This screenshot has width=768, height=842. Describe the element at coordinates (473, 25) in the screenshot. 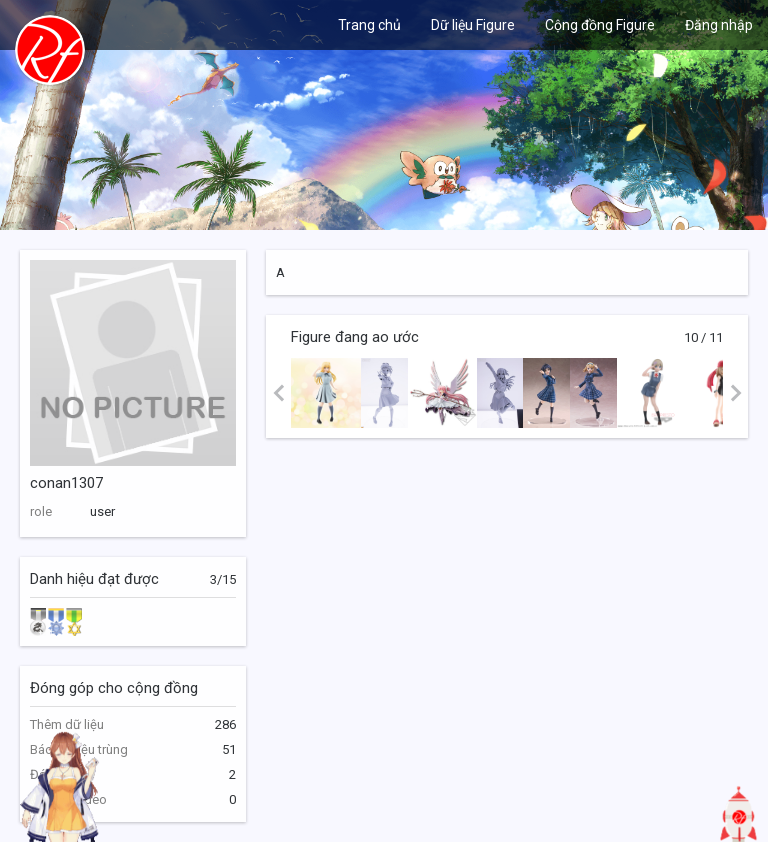

I see `Dữ liệu Figure` at that location.